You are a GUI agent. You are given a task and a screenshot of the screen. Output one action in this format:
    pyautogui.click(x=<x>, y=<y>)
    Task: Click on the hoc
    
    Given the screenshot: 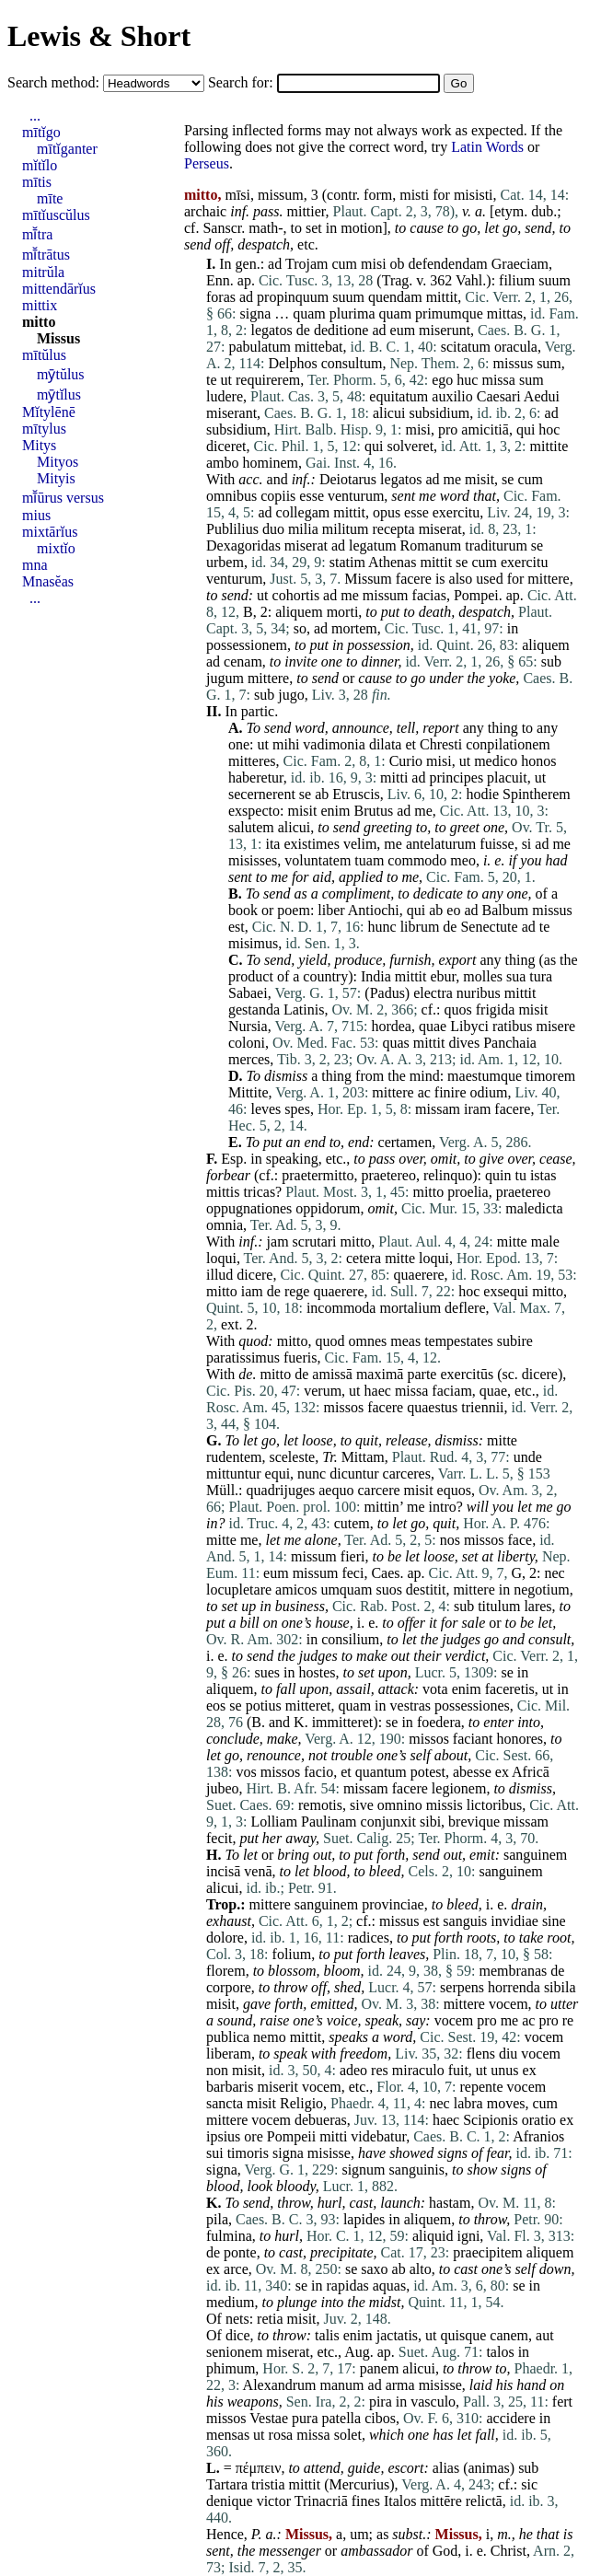 What is the action you would take?
    pyautogui.click(x=549, y=429)
    